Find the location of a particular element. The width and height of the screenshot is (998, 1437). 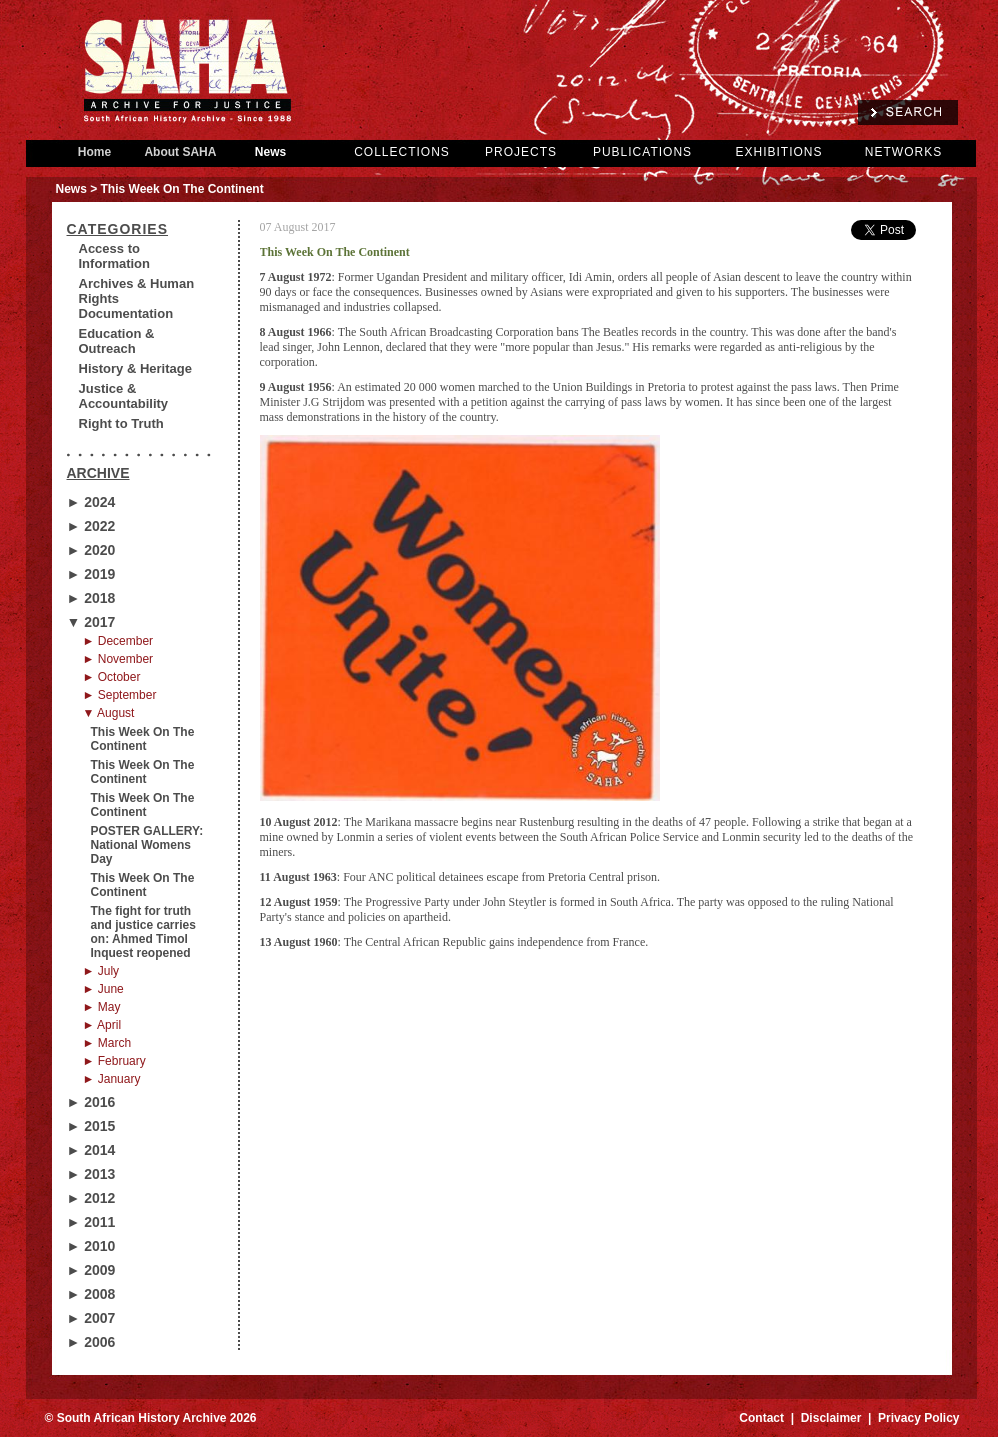

► May is located at coordinates (102, 1007).